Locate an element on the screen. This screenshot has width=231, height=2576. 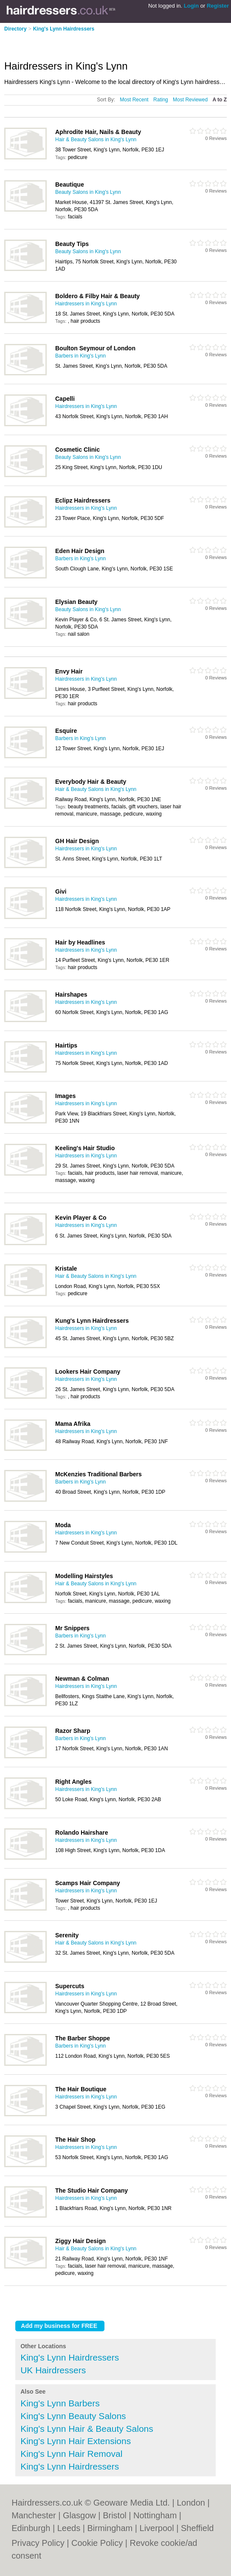
Eden Hair Design is located at coordinates (79, 551).